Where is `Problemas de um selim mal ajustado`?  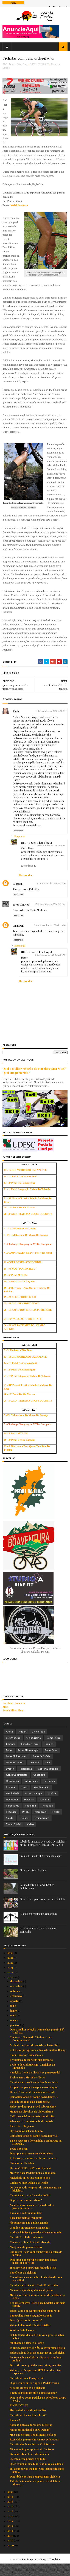
Problemas de um selim mal ajustado is located at coordinates (31, 2072).